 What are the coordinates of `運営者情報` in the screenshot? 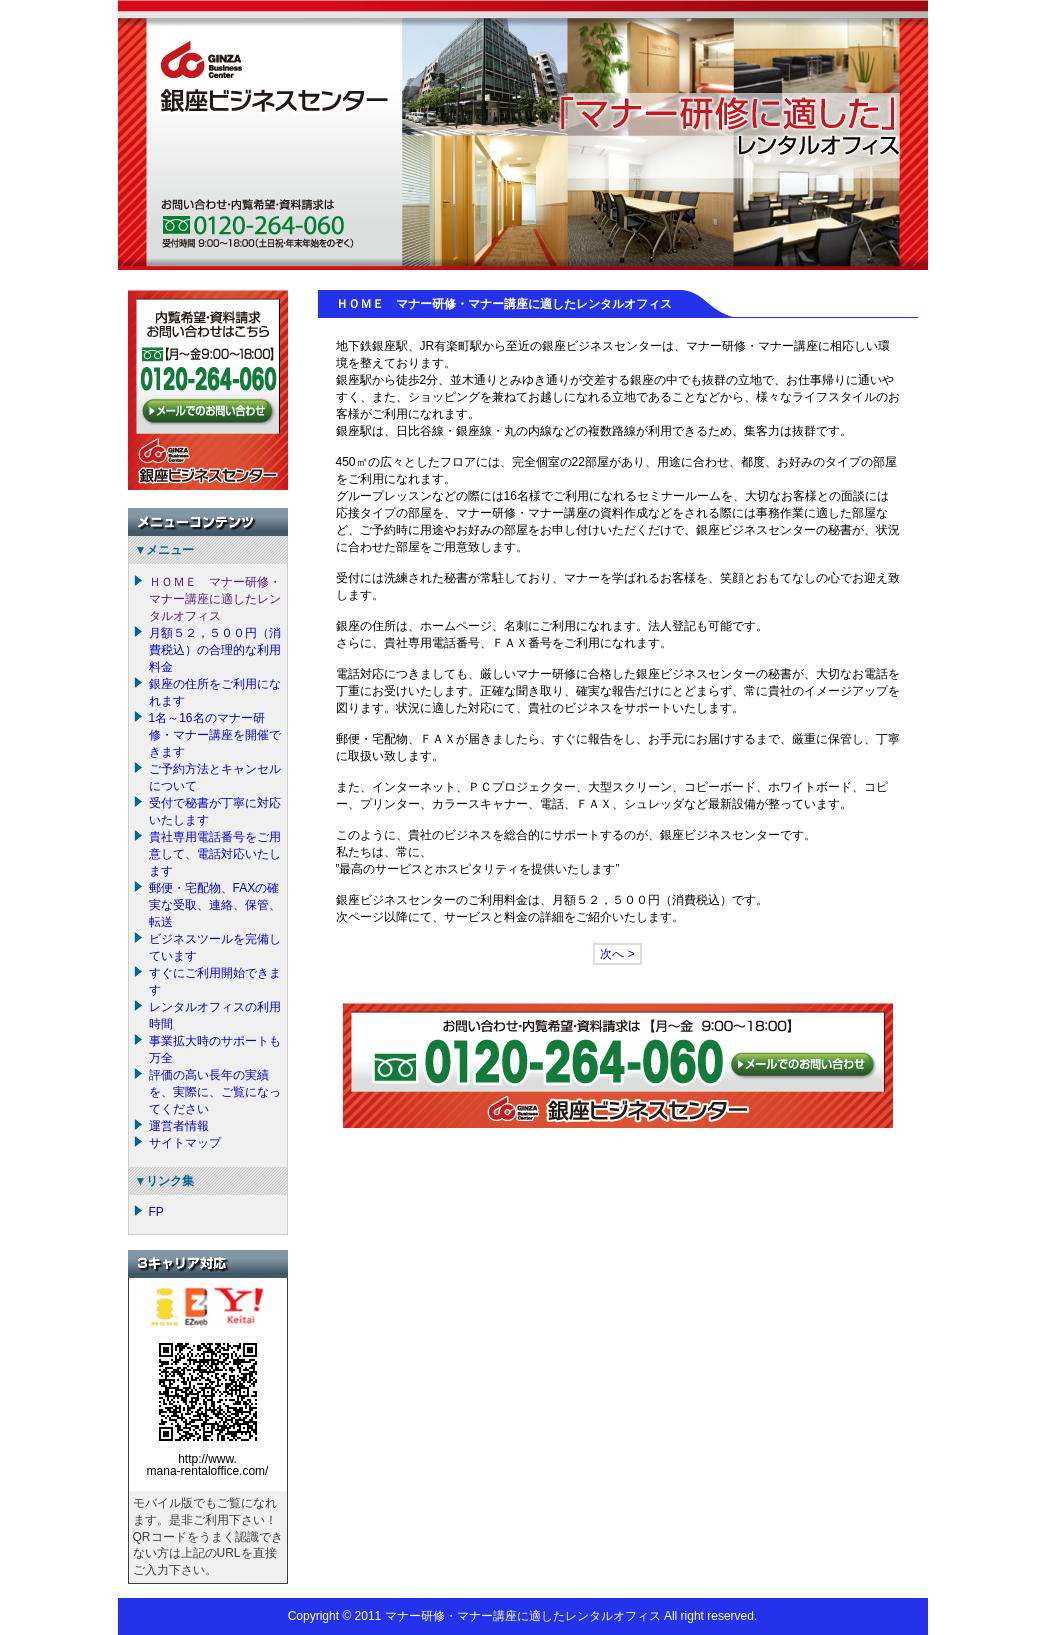 It's located at (179, 1126).